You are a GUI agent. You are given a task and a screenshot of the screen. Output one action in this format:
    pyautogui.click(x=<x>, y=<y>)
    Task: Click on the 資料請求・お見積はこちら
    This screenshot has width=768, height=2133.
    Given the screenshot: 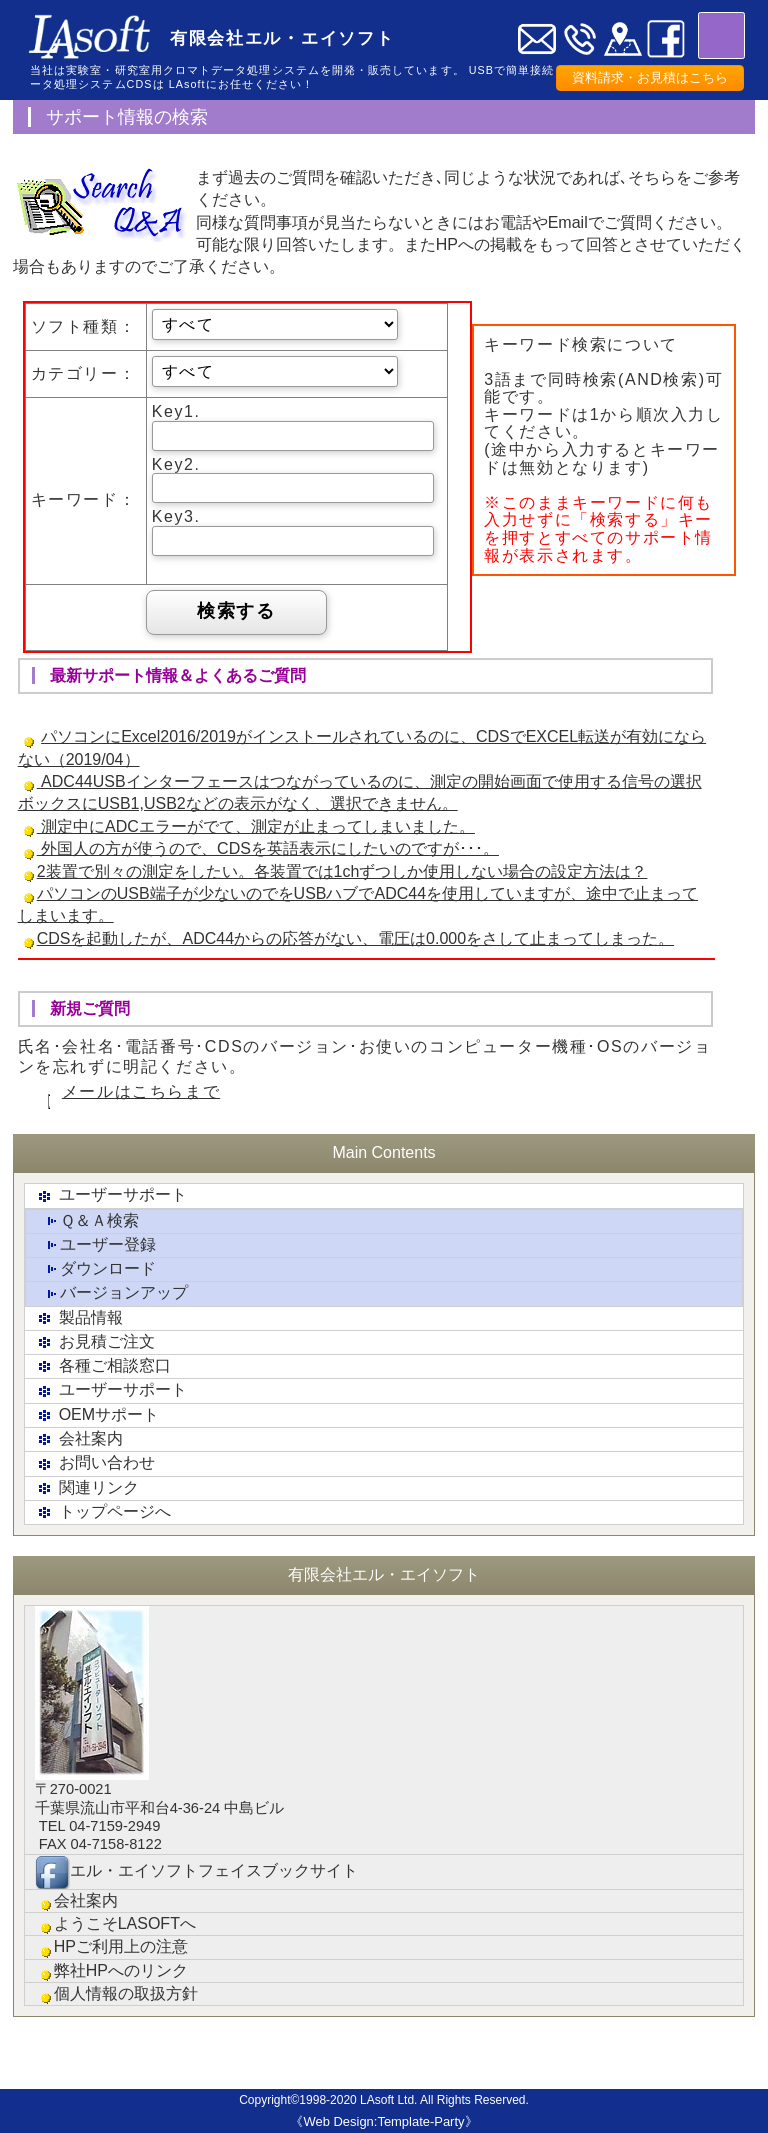 What is the action you would take?
    pyautogui.click(x=650, y=78)
    